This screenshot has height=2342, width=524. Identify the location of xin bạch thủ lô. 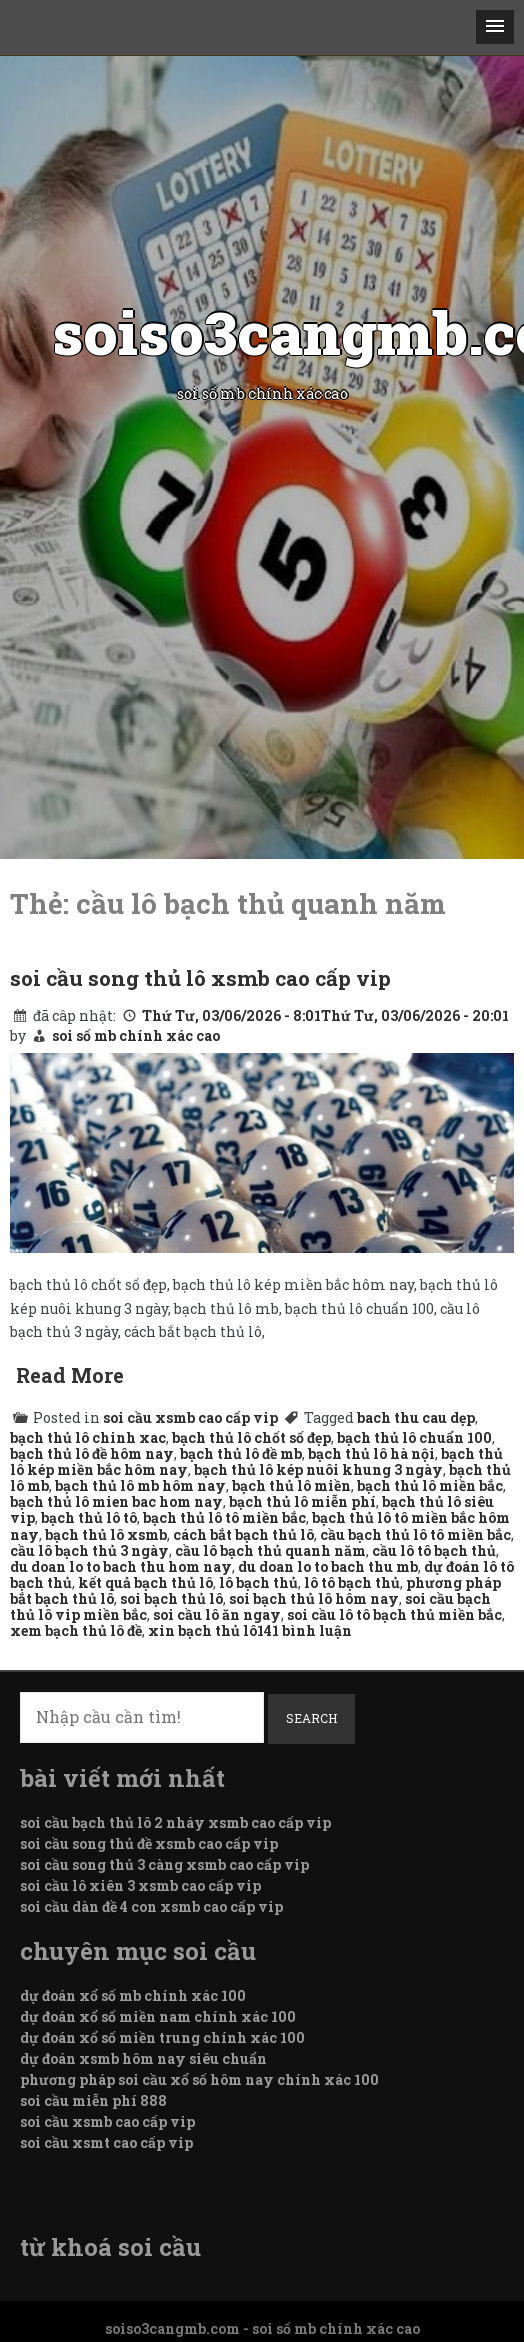
(202, 1630).